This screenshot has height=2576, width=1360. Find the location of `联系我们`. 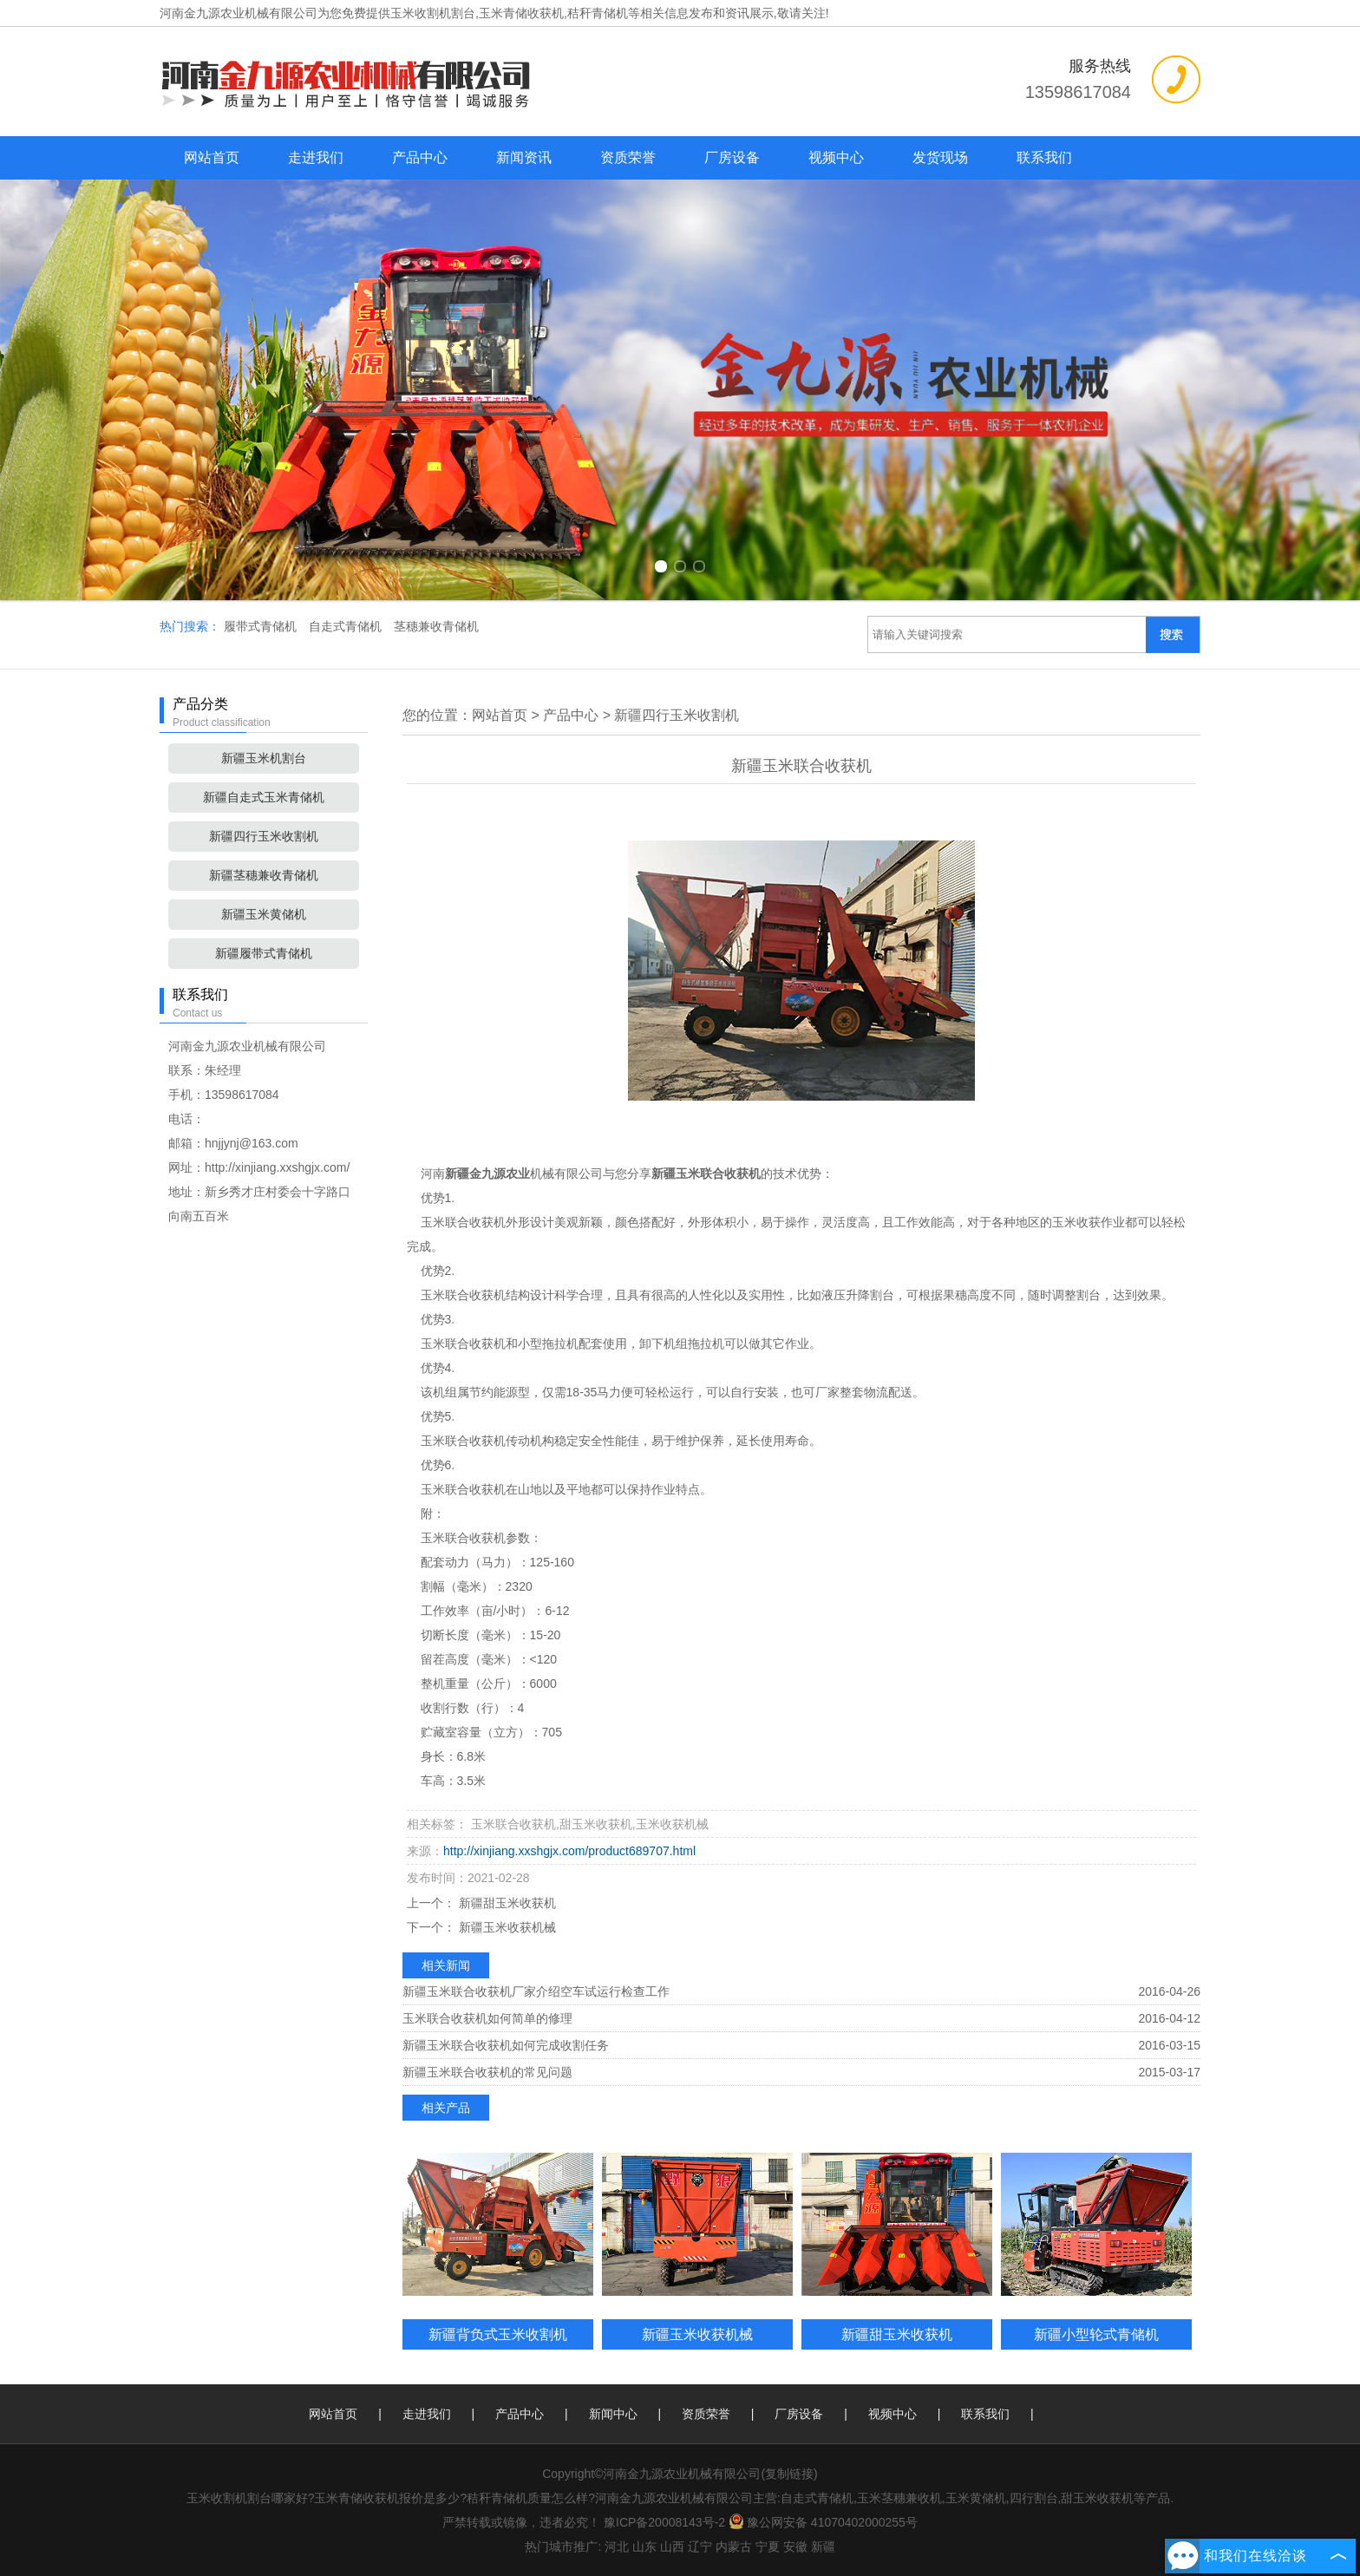

联系我们 is located at coordinates (1044, 157).